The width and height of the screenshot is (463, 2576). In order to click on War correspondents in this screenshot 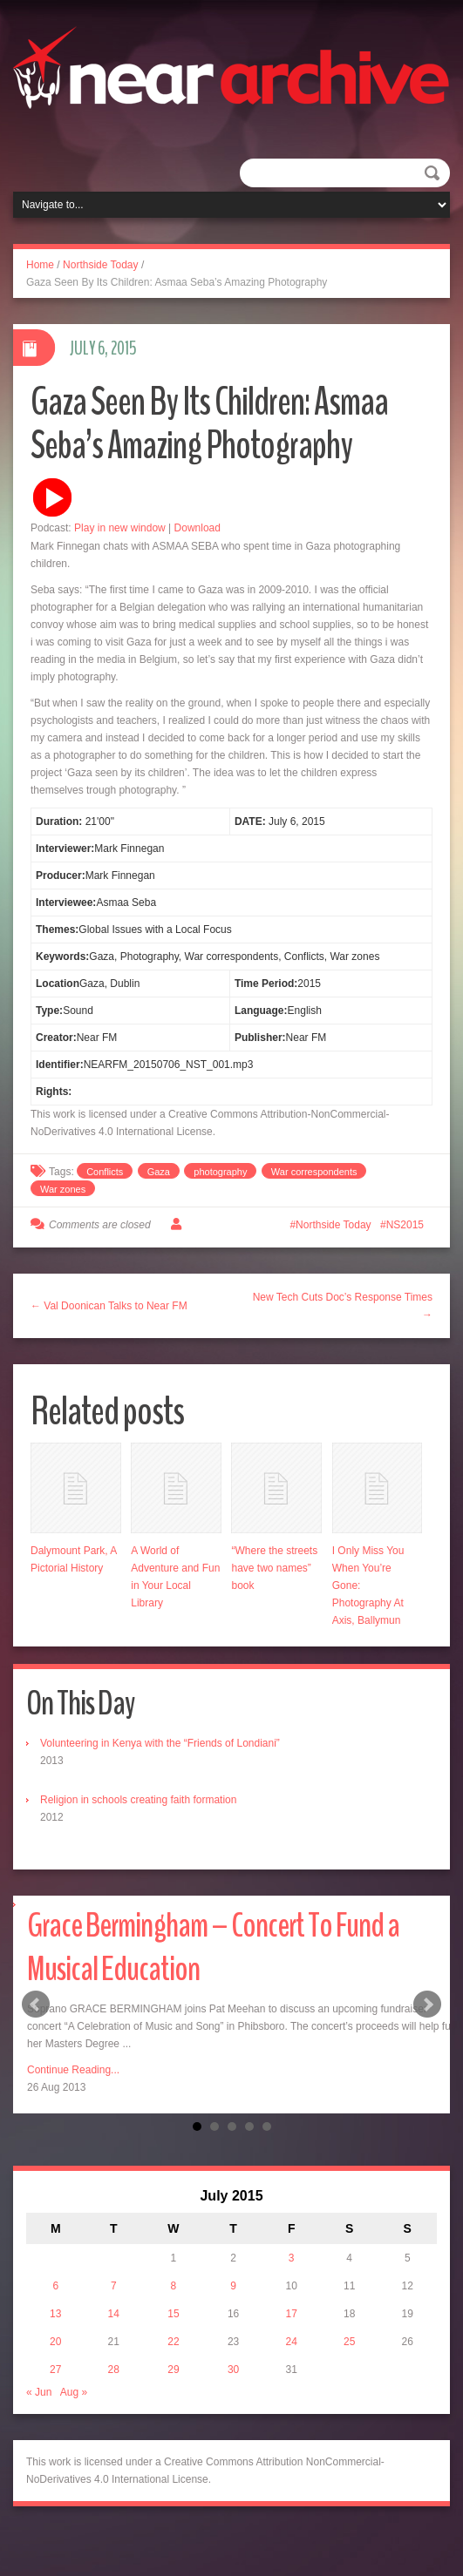, I will do `click(314, 1171)`.